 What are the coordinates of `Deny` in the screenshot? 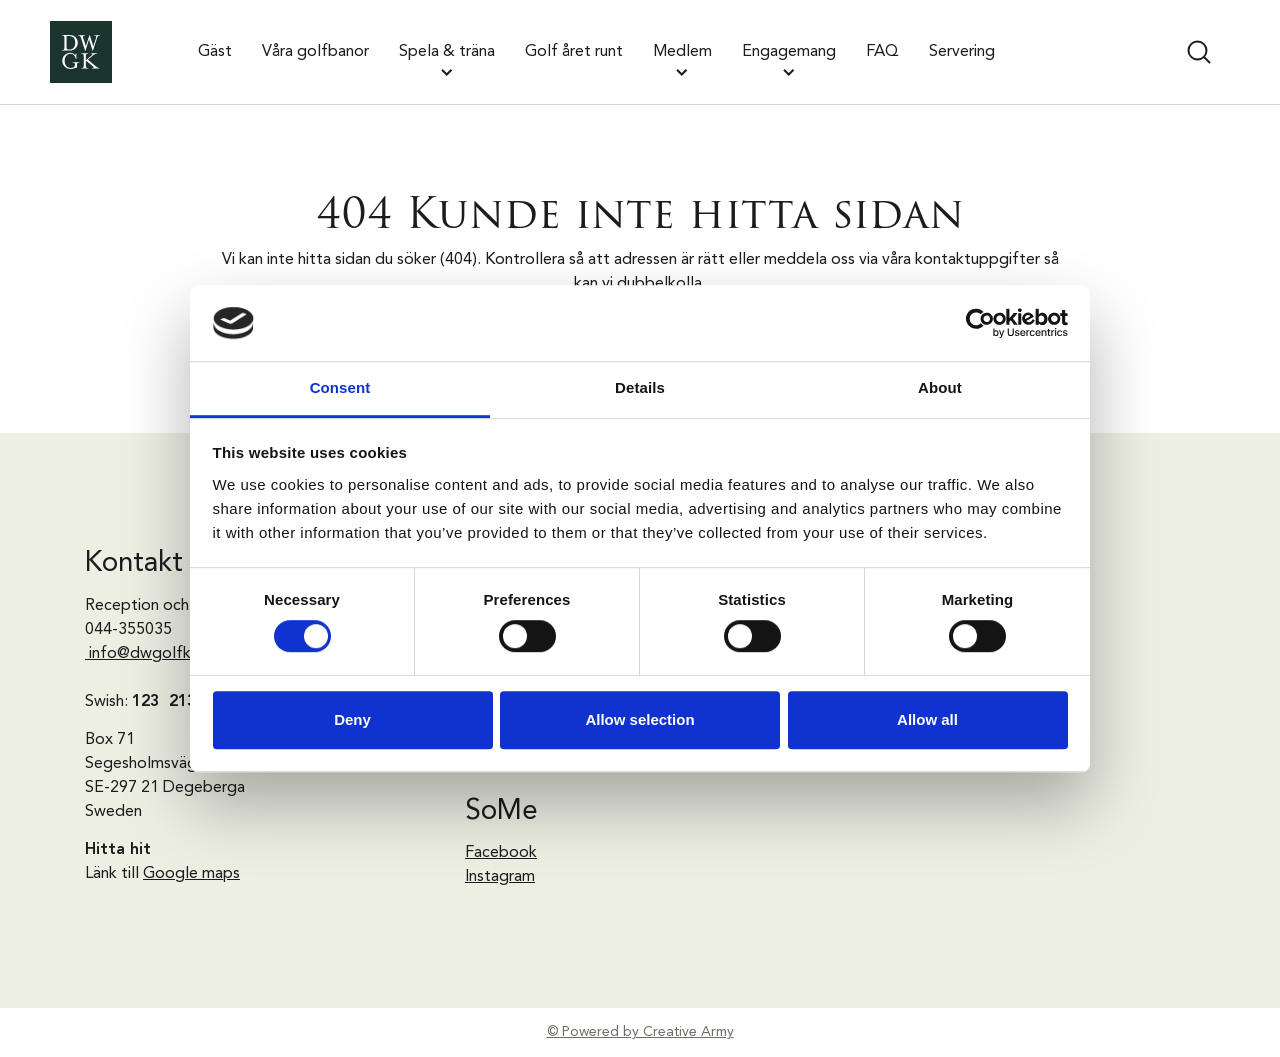 It's located at (352, 719).